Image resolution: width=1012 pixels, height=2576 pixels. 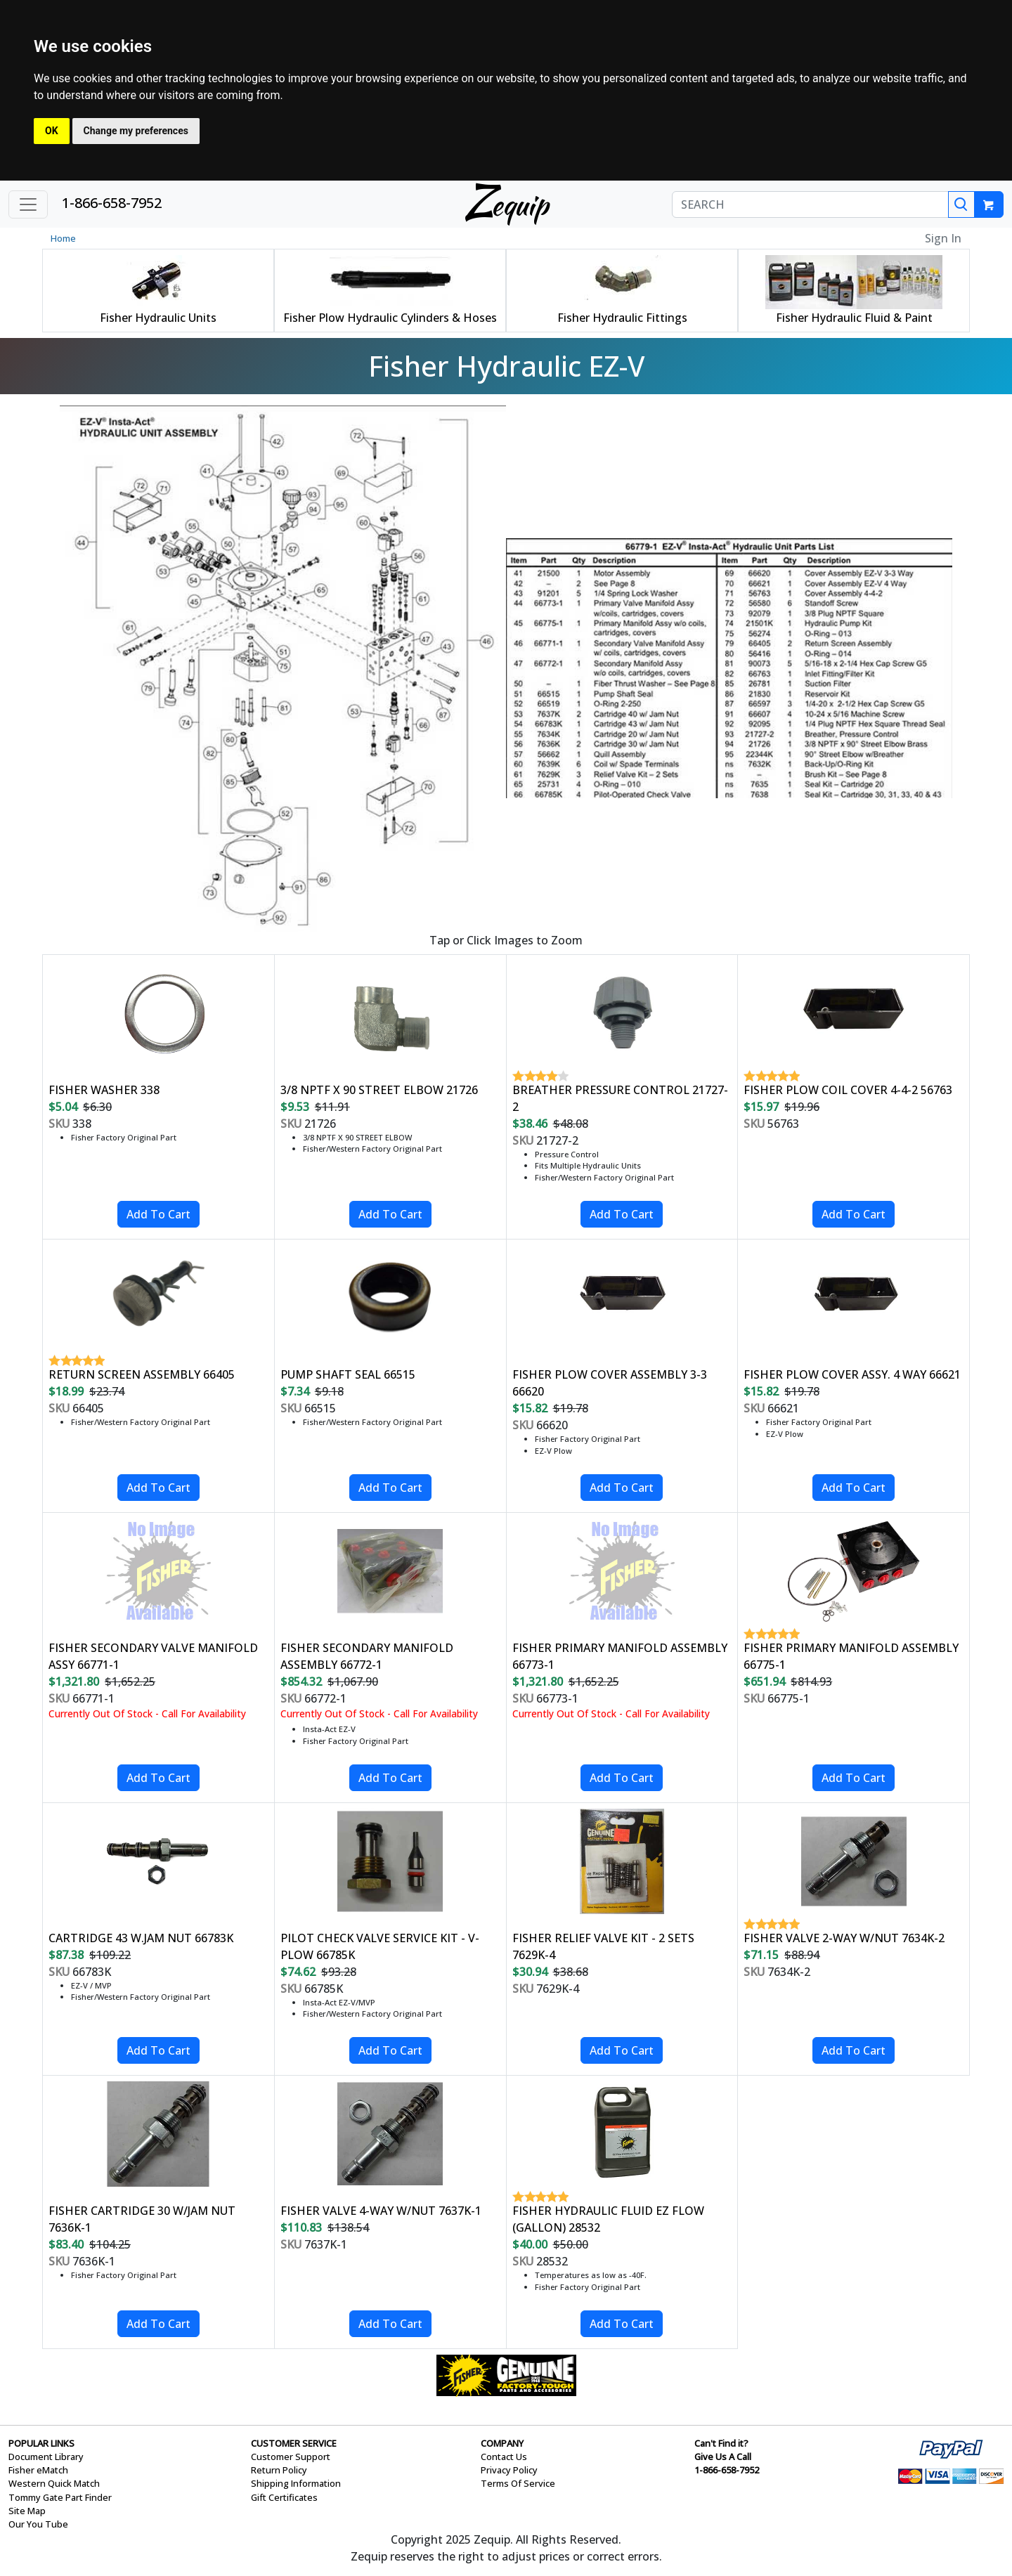 What do you see at coordinates (38, 2524) in the screenshot?
I see `Our You Tube` at bounding box center [38, 2524].